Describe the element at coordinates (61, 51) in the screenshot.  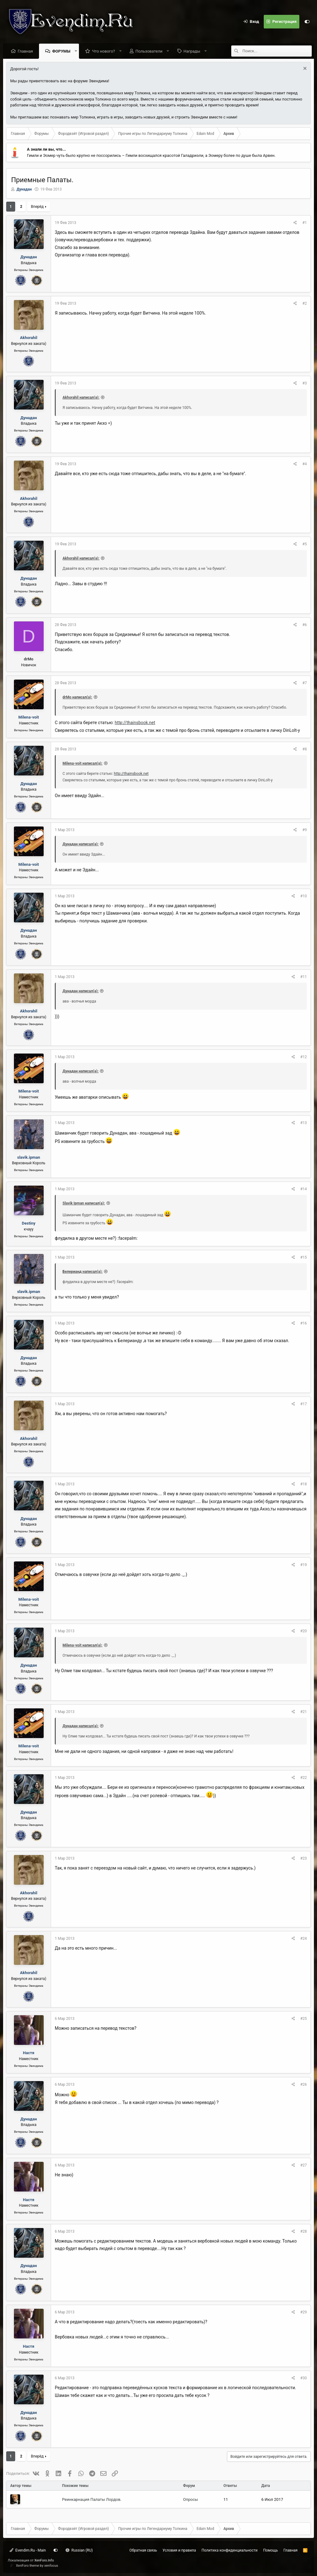
I see `Форумы` at that location.